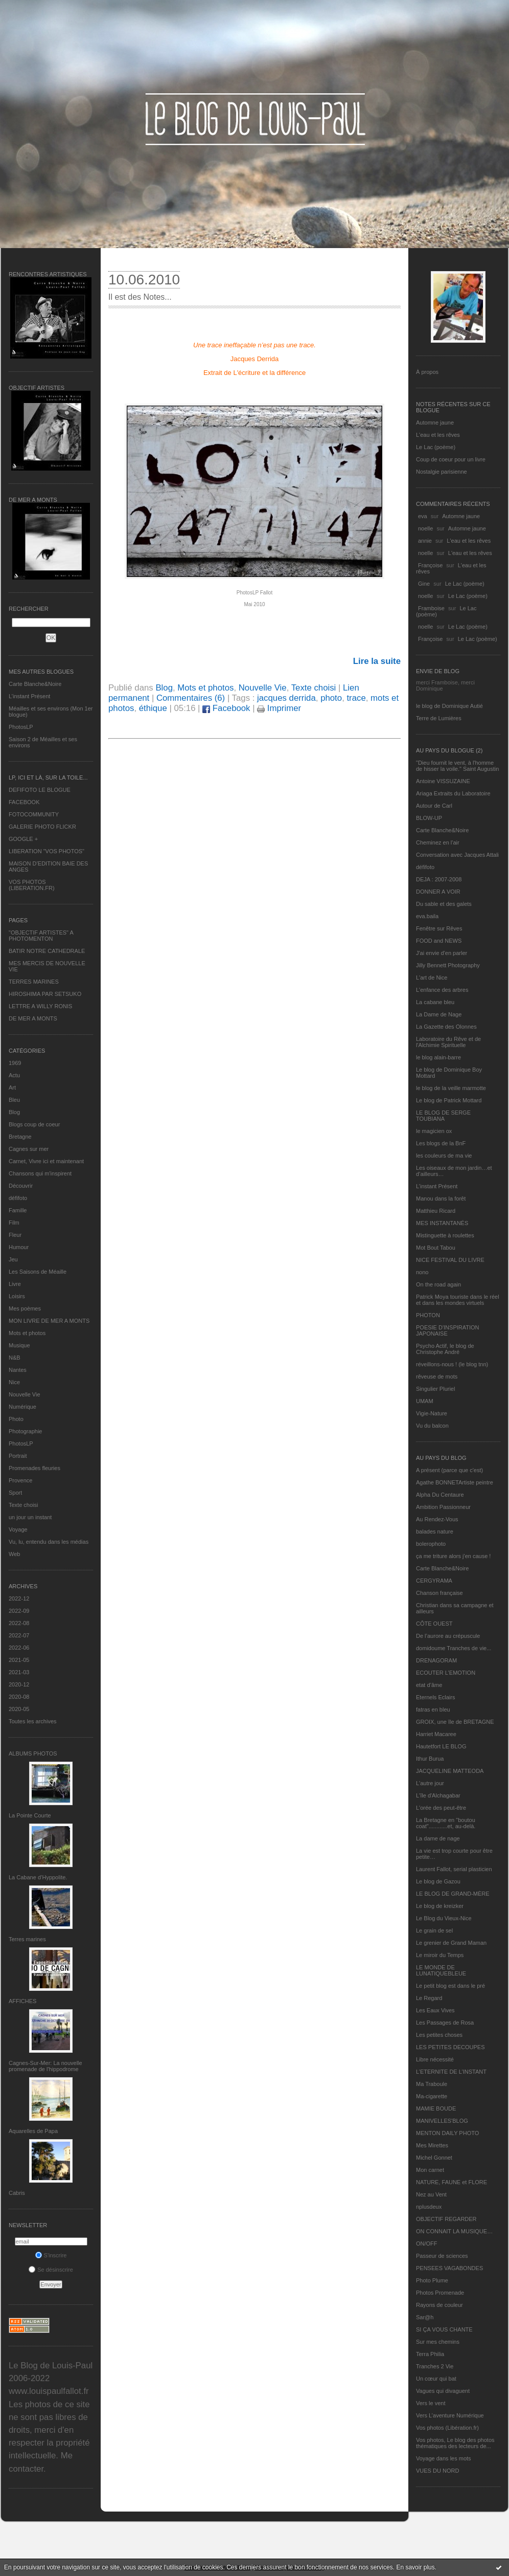  Describe the element at coordinates (434, 2366) in the screenshot. I see `Tranches 2 Vie` at that location.